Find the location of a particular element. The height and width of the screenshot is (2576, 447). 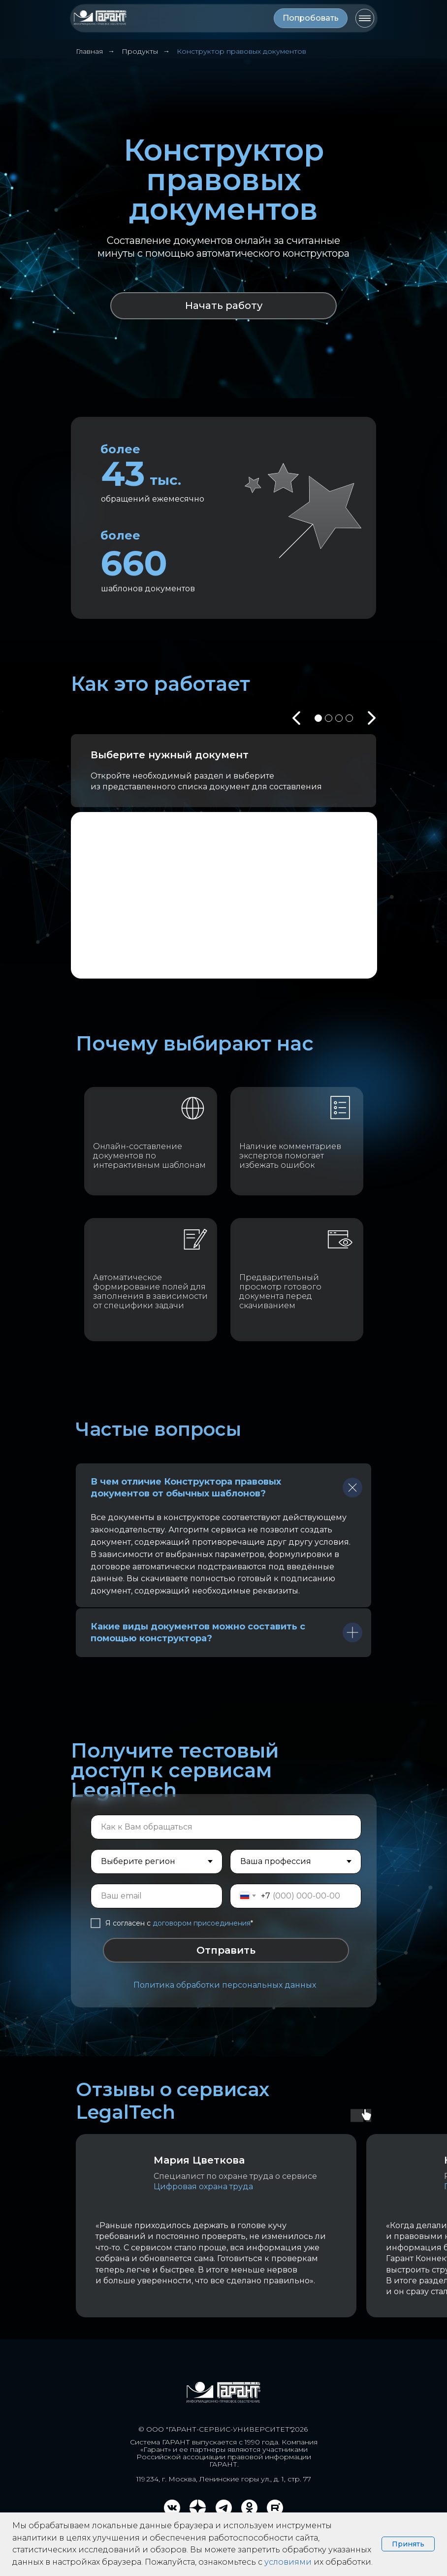

условиями is located at coordinates (288, 2562).